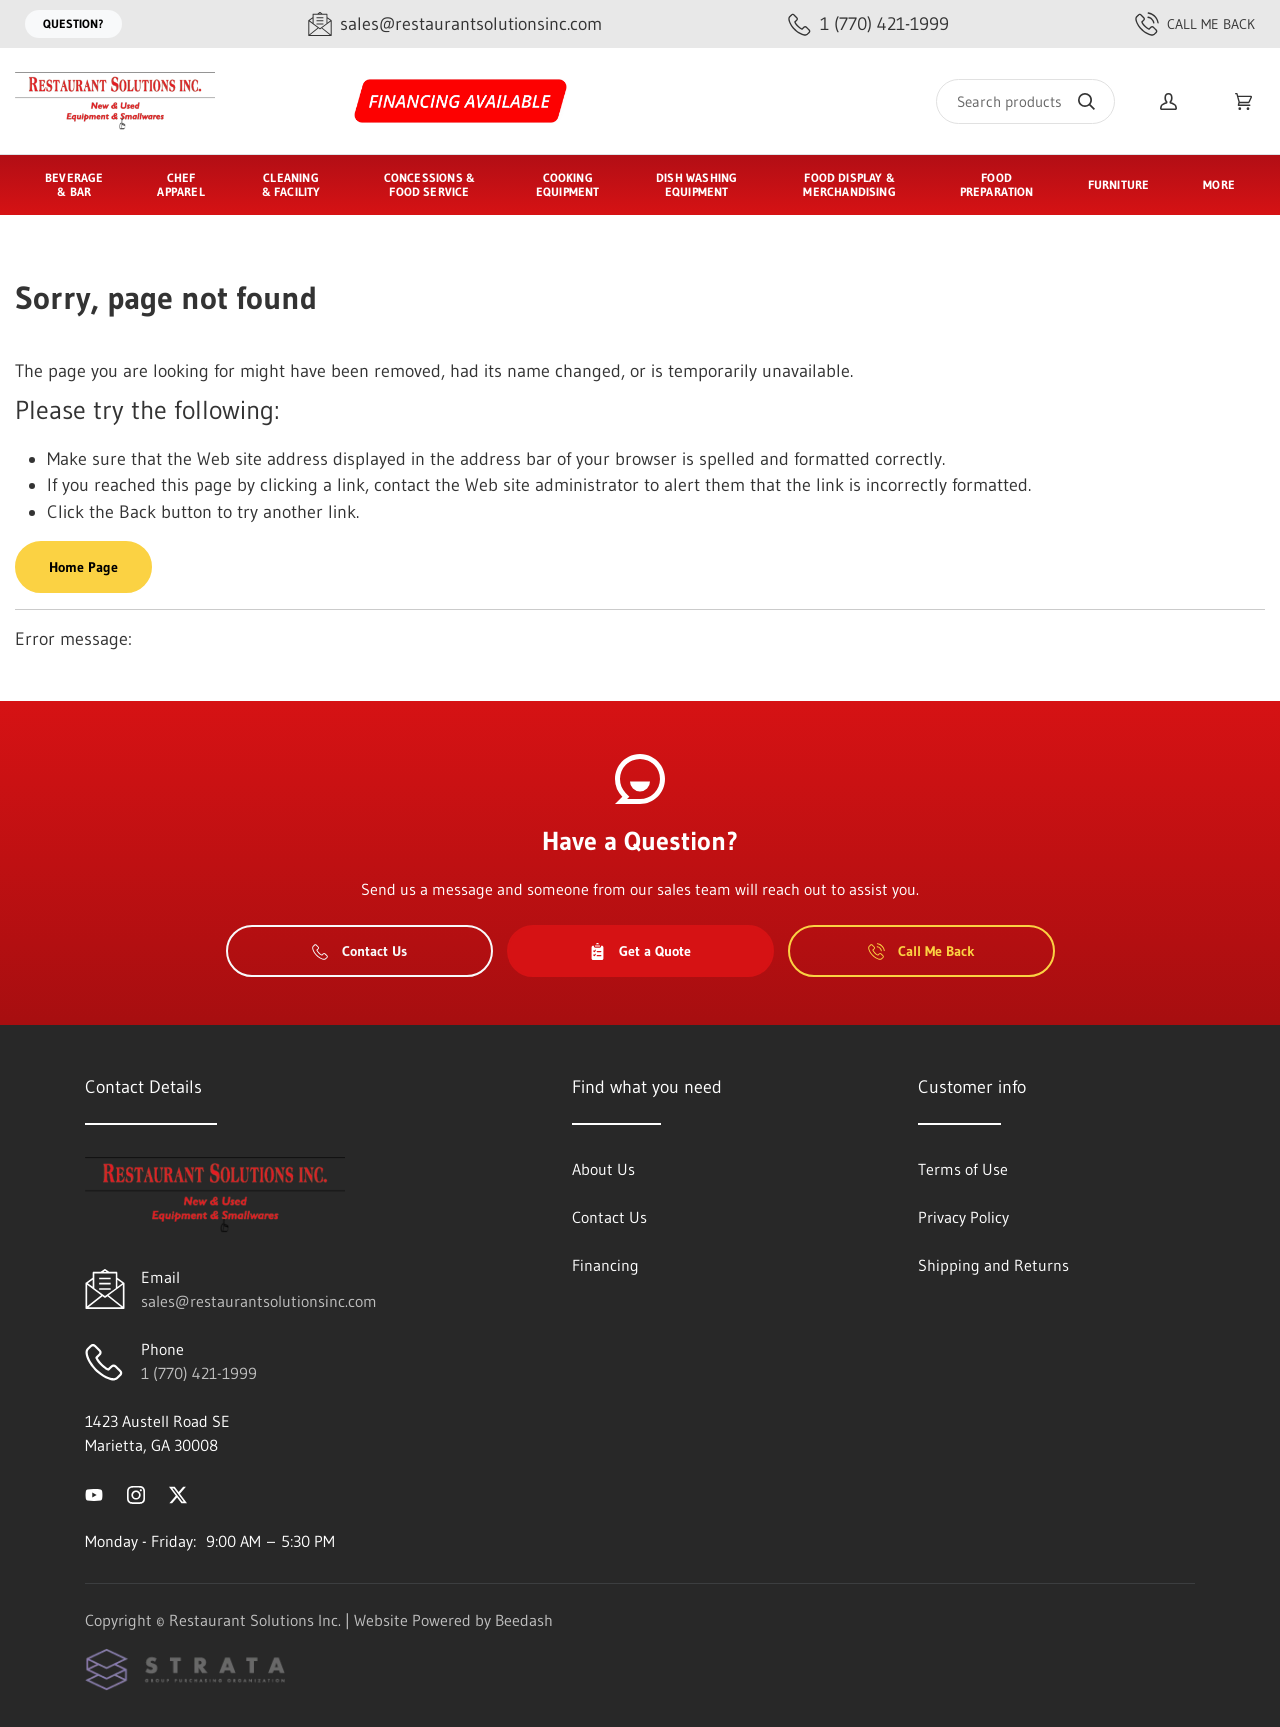 This screenshot has height=1727, width=1280. I want to click on 1 (770) 421-1999, so click(199, 1373).